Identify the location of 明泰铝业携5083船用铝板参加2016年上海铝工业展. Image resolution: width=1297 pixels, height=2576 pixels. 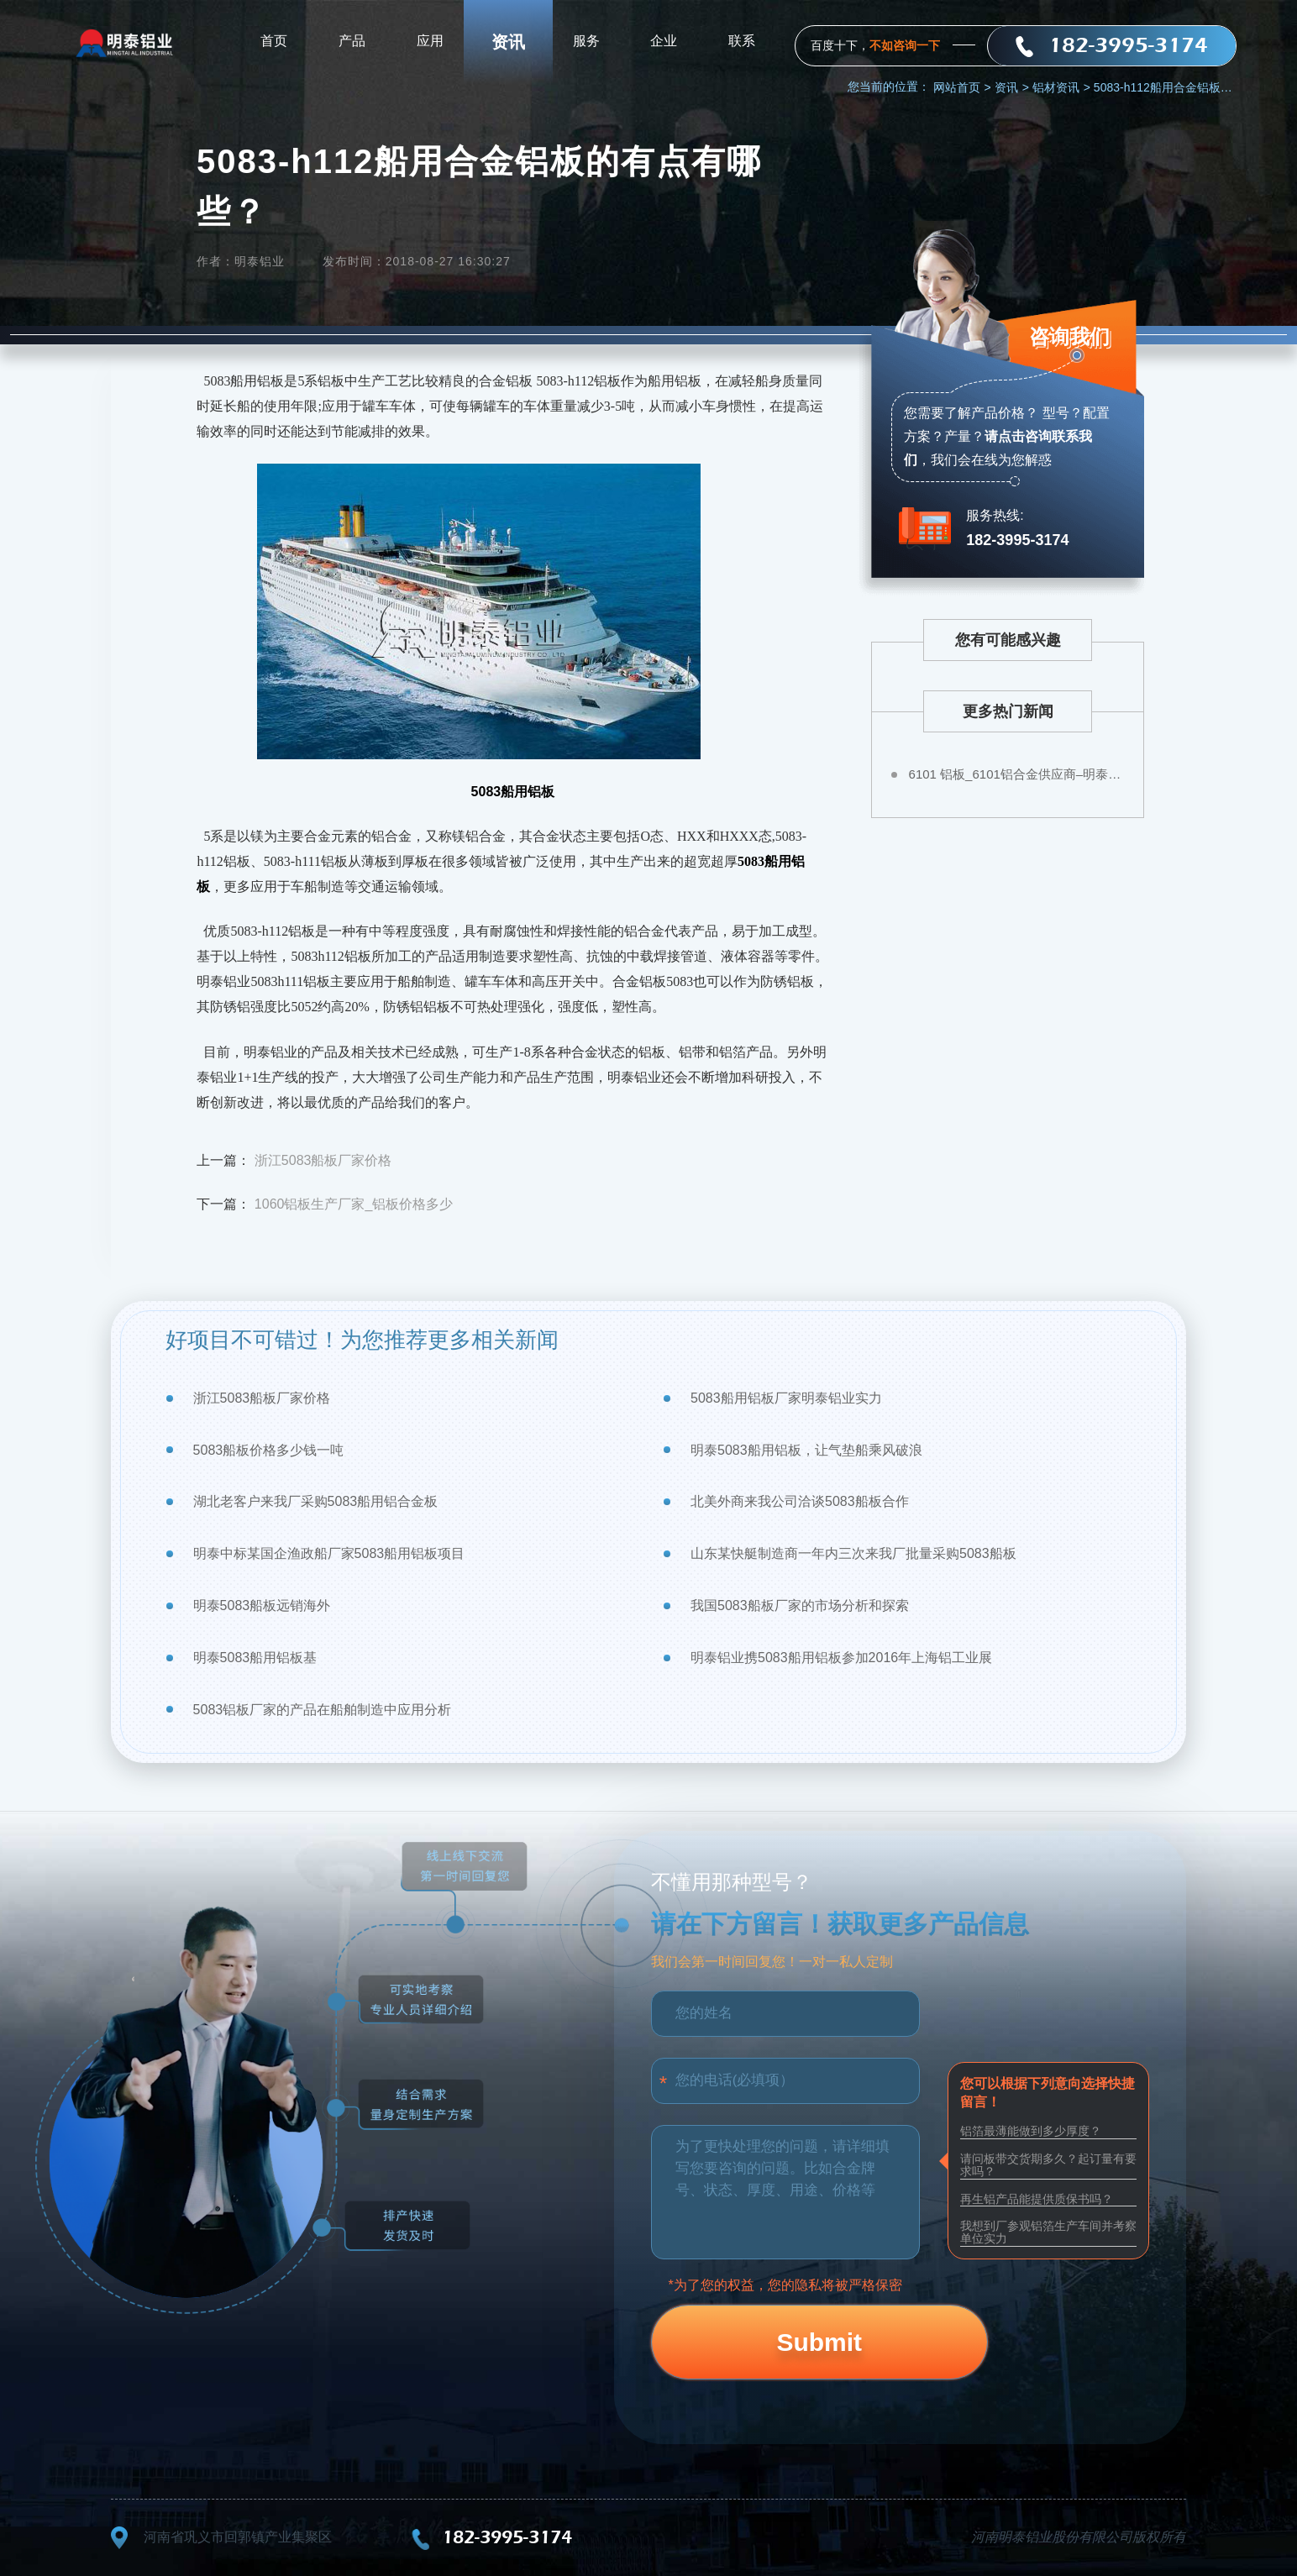
(841, 1657).